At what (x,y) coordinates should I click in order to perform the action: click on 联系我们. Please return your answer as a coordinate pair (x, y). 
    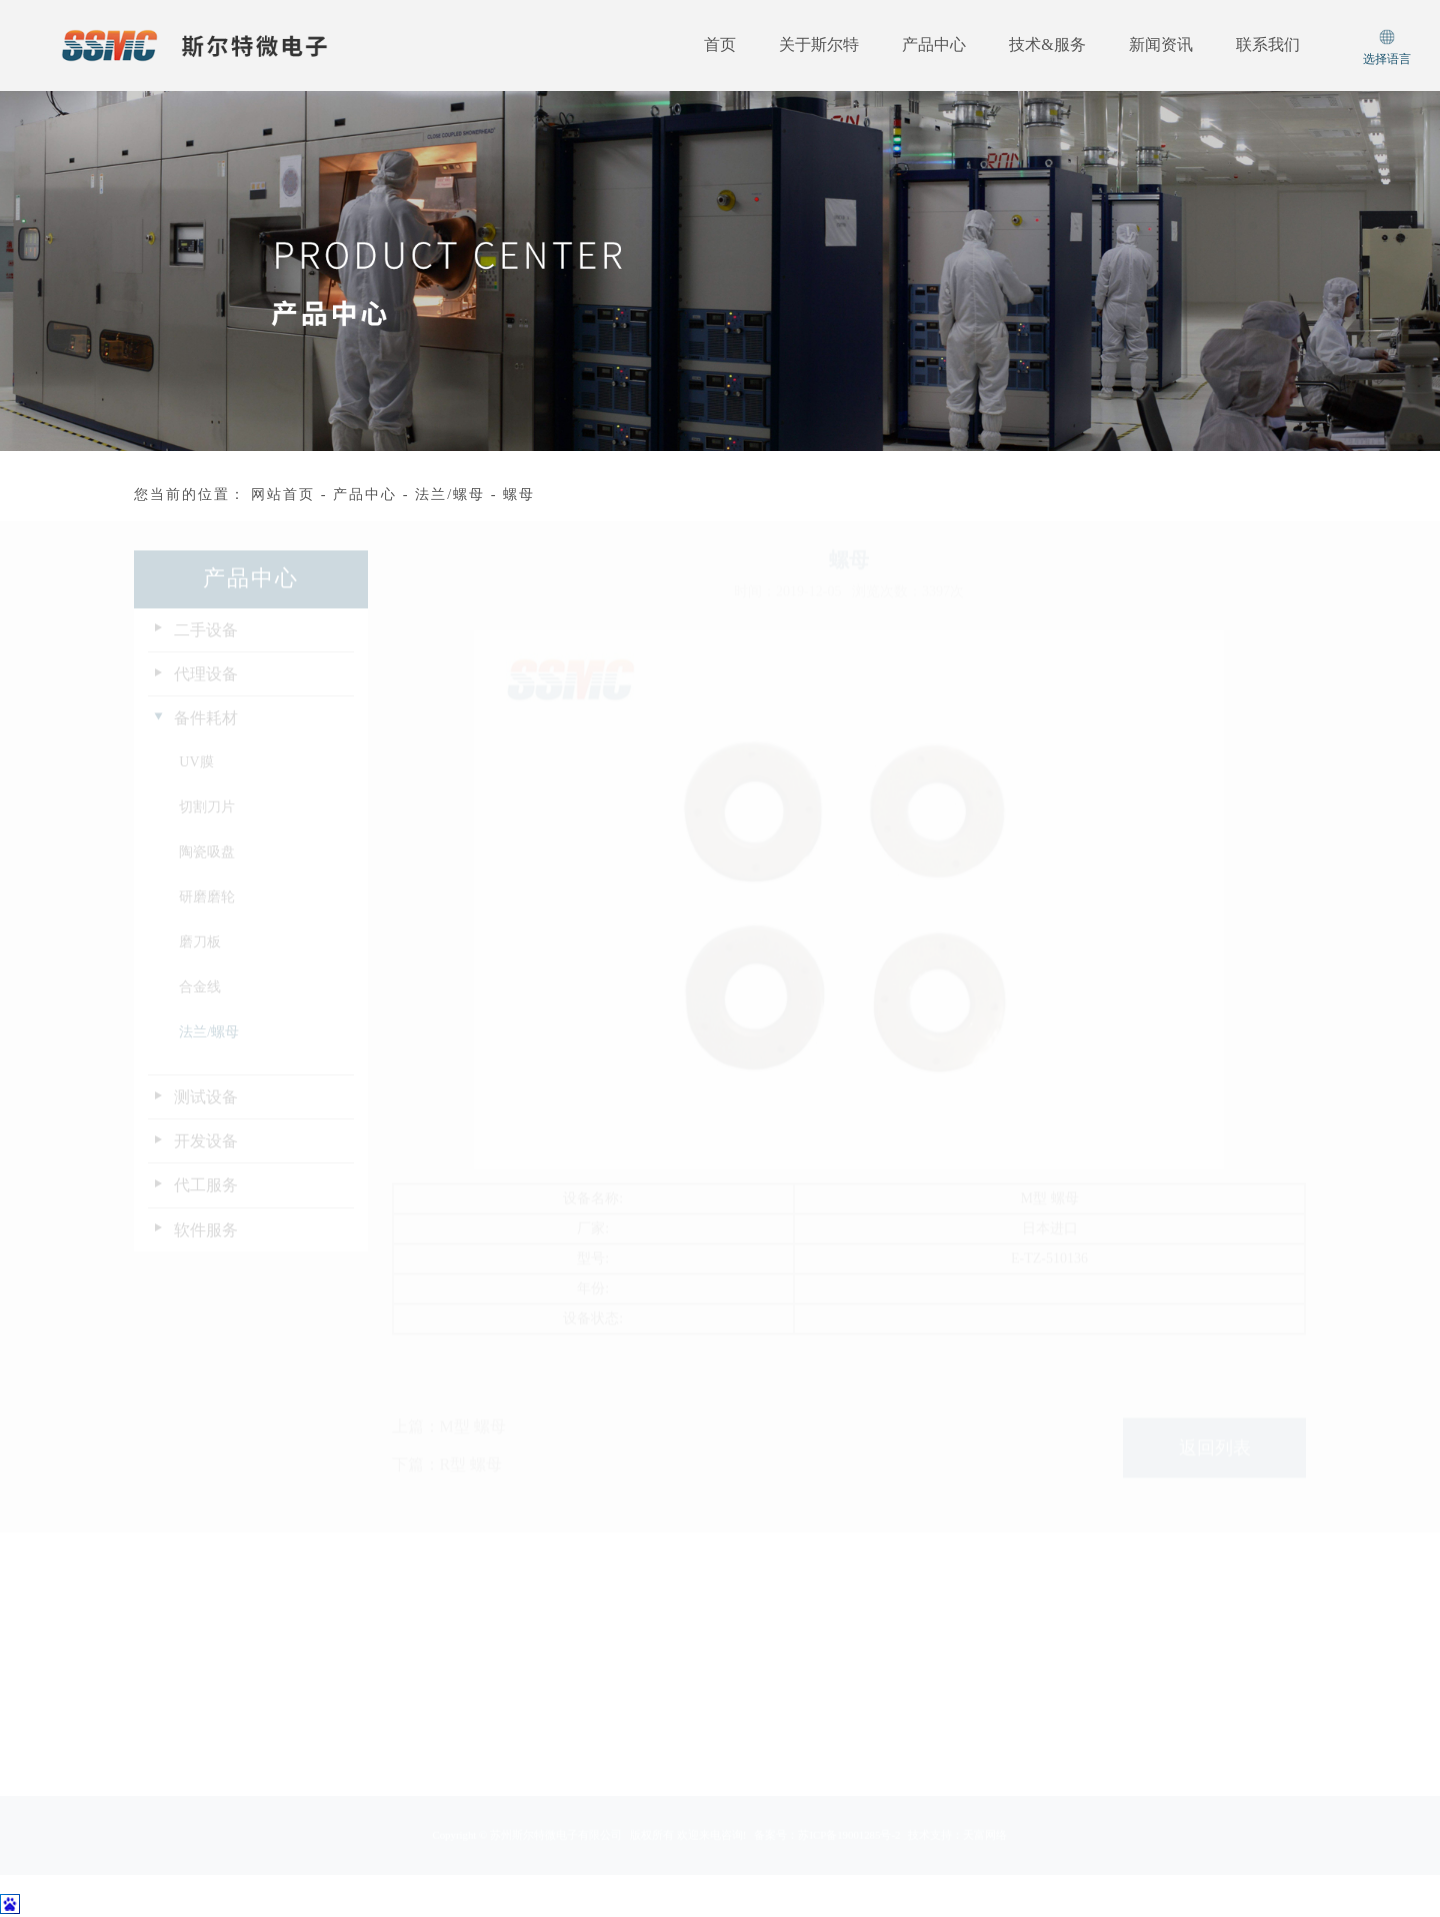
    Looking at the image, I should click on (1268, 44).